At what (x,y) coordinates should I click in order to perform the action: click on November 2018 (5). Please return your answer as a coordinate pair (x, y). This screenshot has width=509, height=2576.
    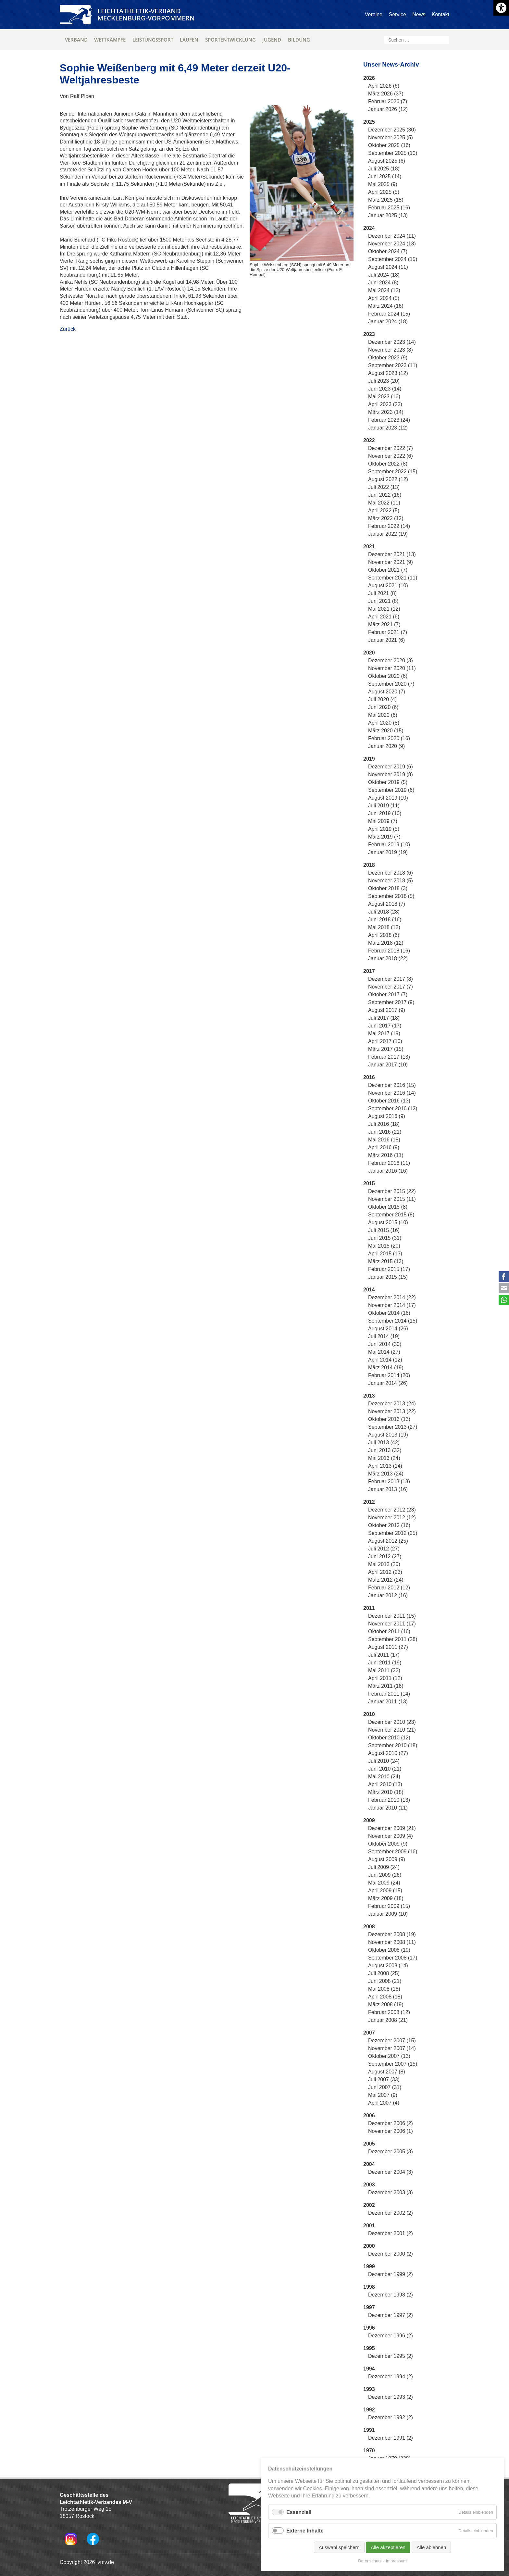
    Looking at the image, I should click on (390, 880).